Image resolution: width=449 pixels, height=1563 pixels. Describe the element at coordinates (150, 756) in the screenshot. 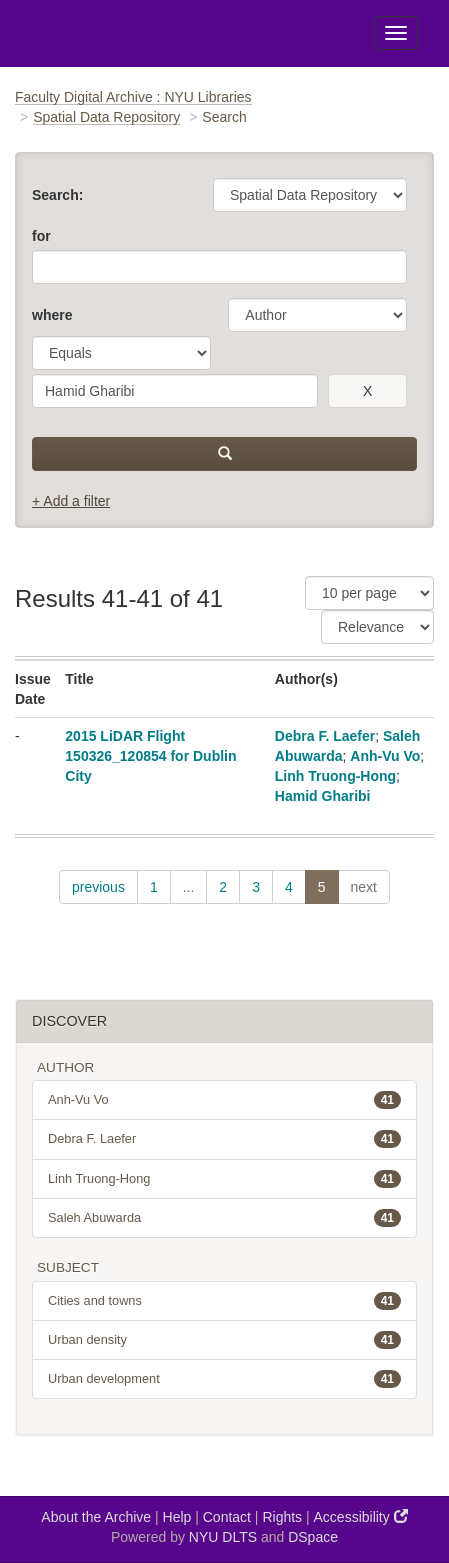

I see `2015 LiDAR Flight 150326_120854 for Dublin City` at that location.